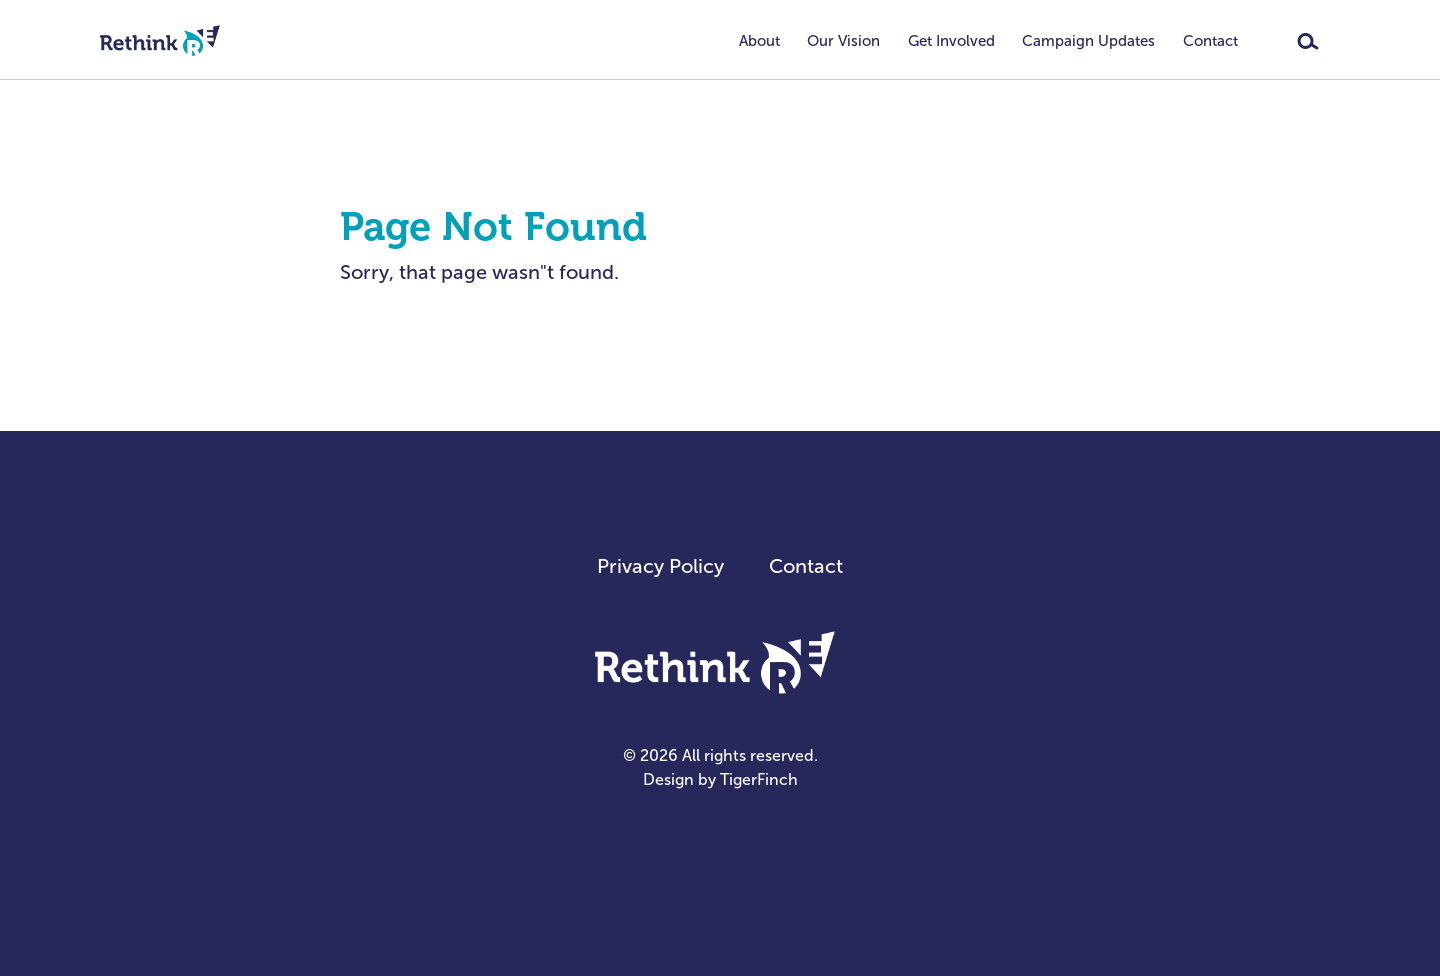  What do you see at coordinates (759, 41) in the screenshot?
I see `About` at bounding box center [759, 41].